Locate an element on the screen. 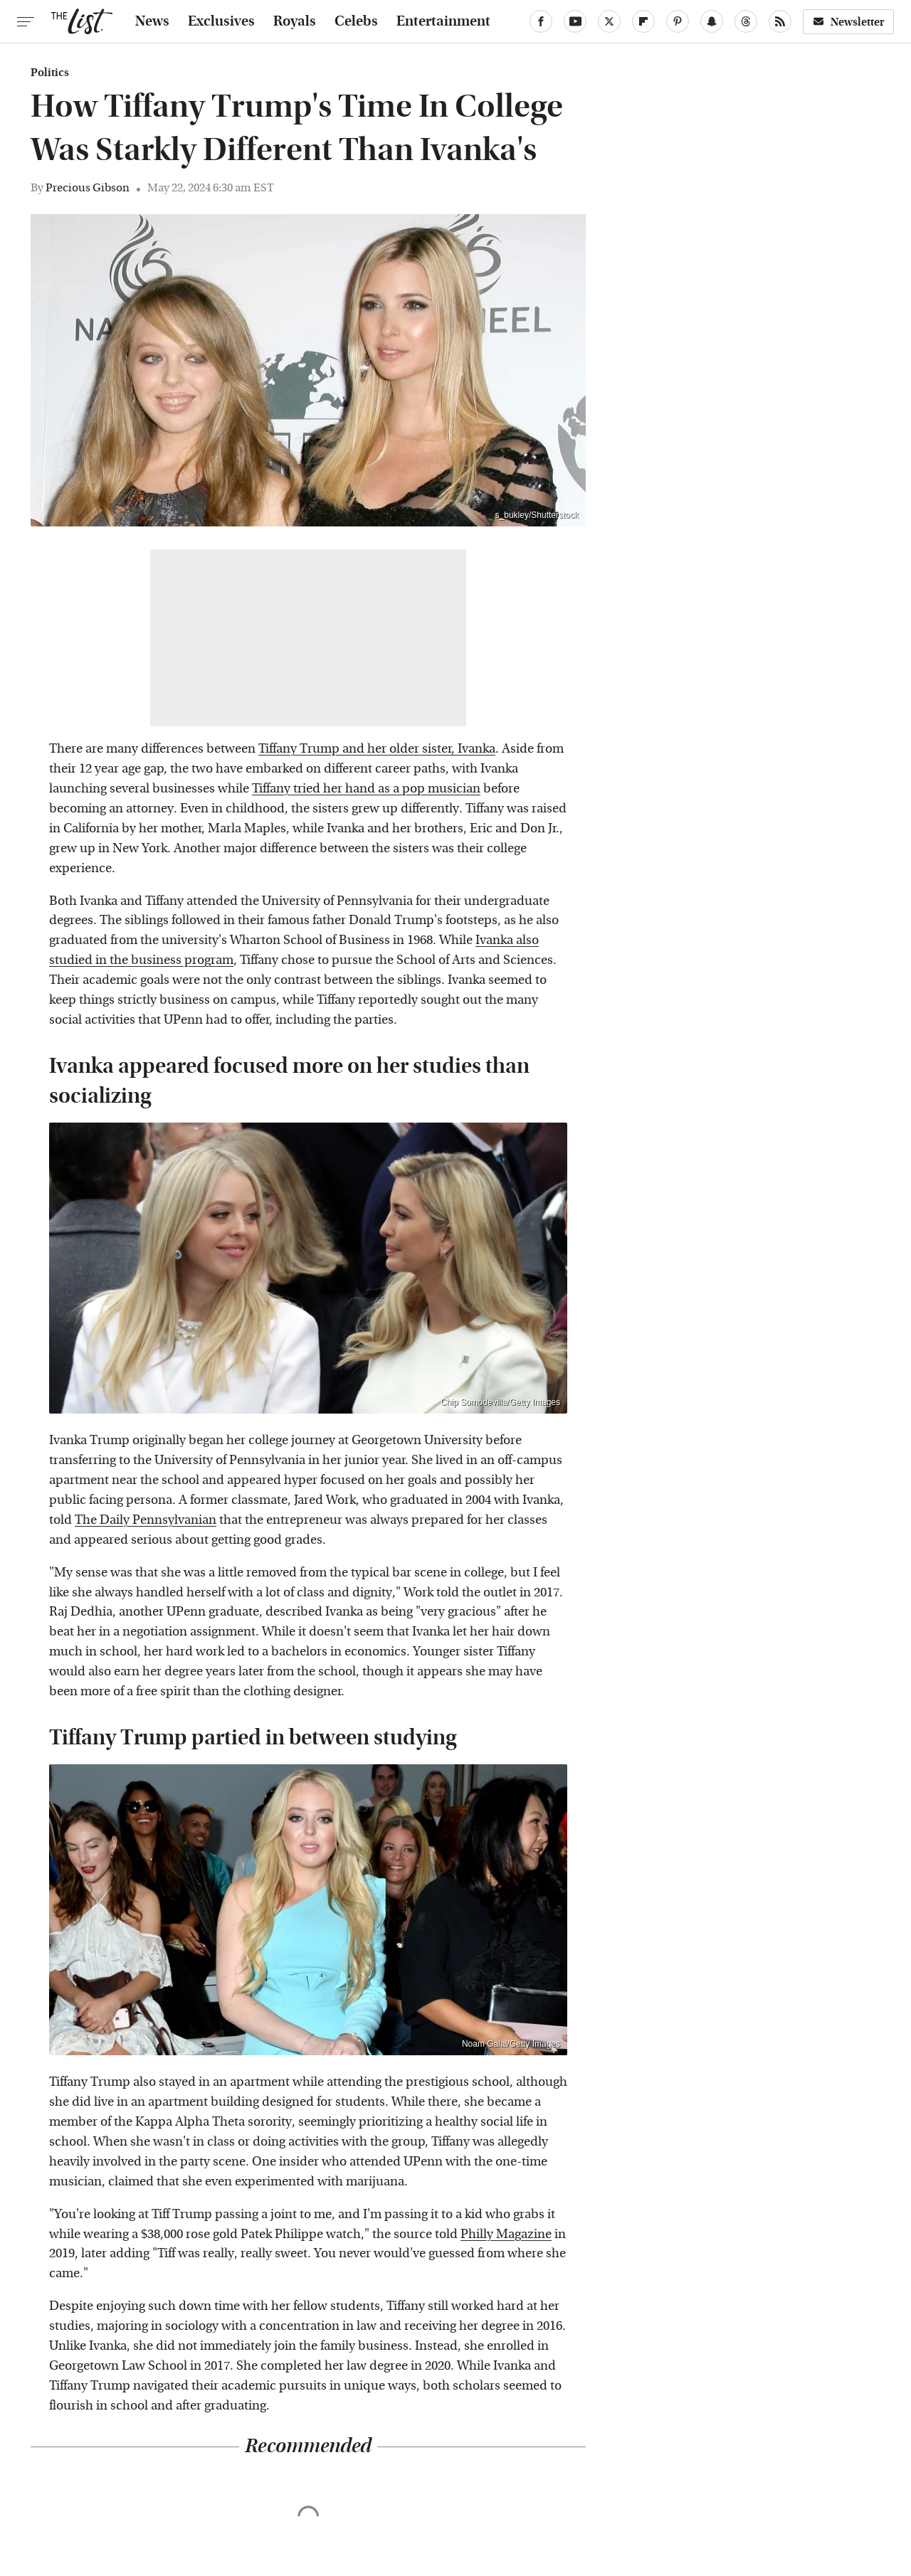 This screenshot has height=2576, width=911. Celebs is located at coordinates (356, 21).